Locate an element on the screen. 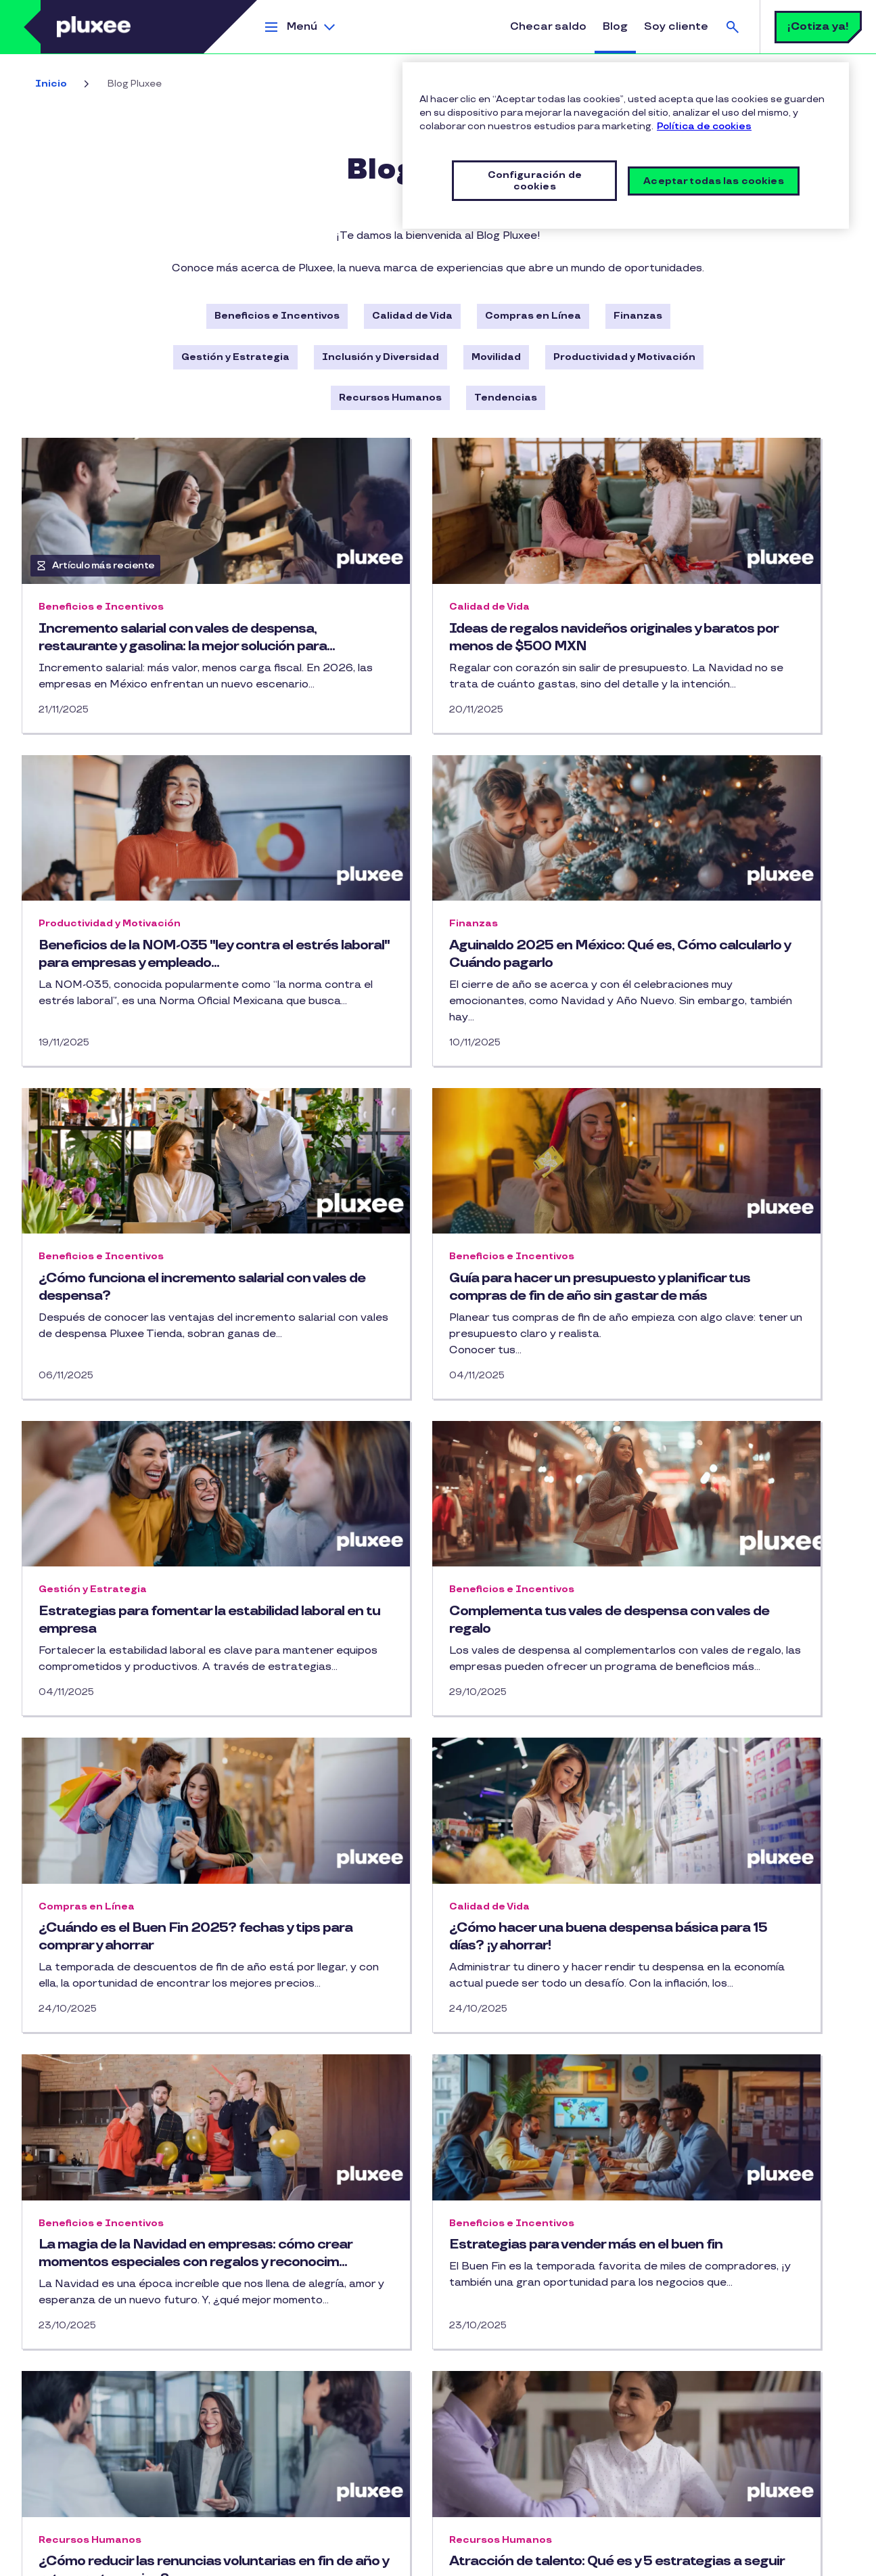 Image resolution: width=876 pixels, height=2576 pixels. Estrategias para fomentar la estabilidad laboral en tu empresa is located at coordinates (145, 1371).